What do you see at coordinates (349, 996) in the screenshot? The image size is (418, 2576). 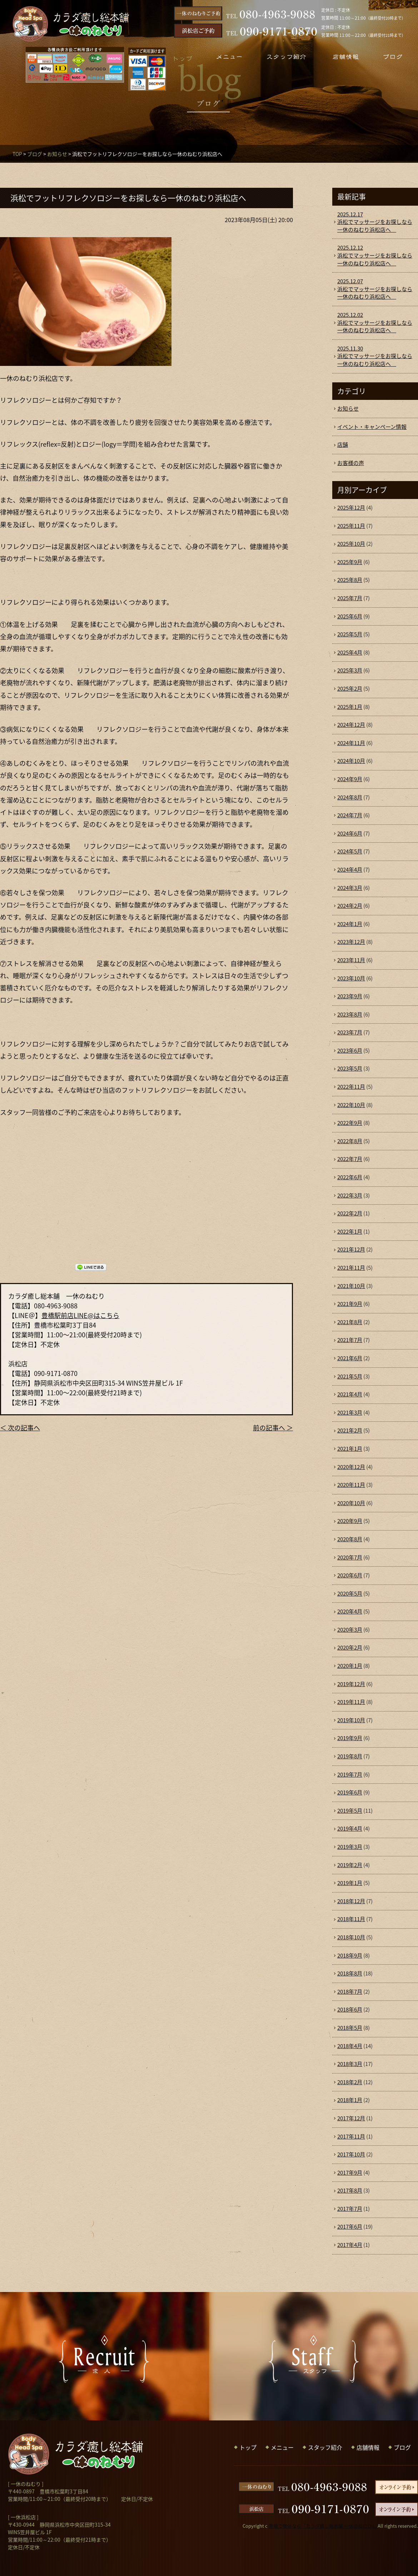 I see `2023年9月` at bounding box center [349, 996].